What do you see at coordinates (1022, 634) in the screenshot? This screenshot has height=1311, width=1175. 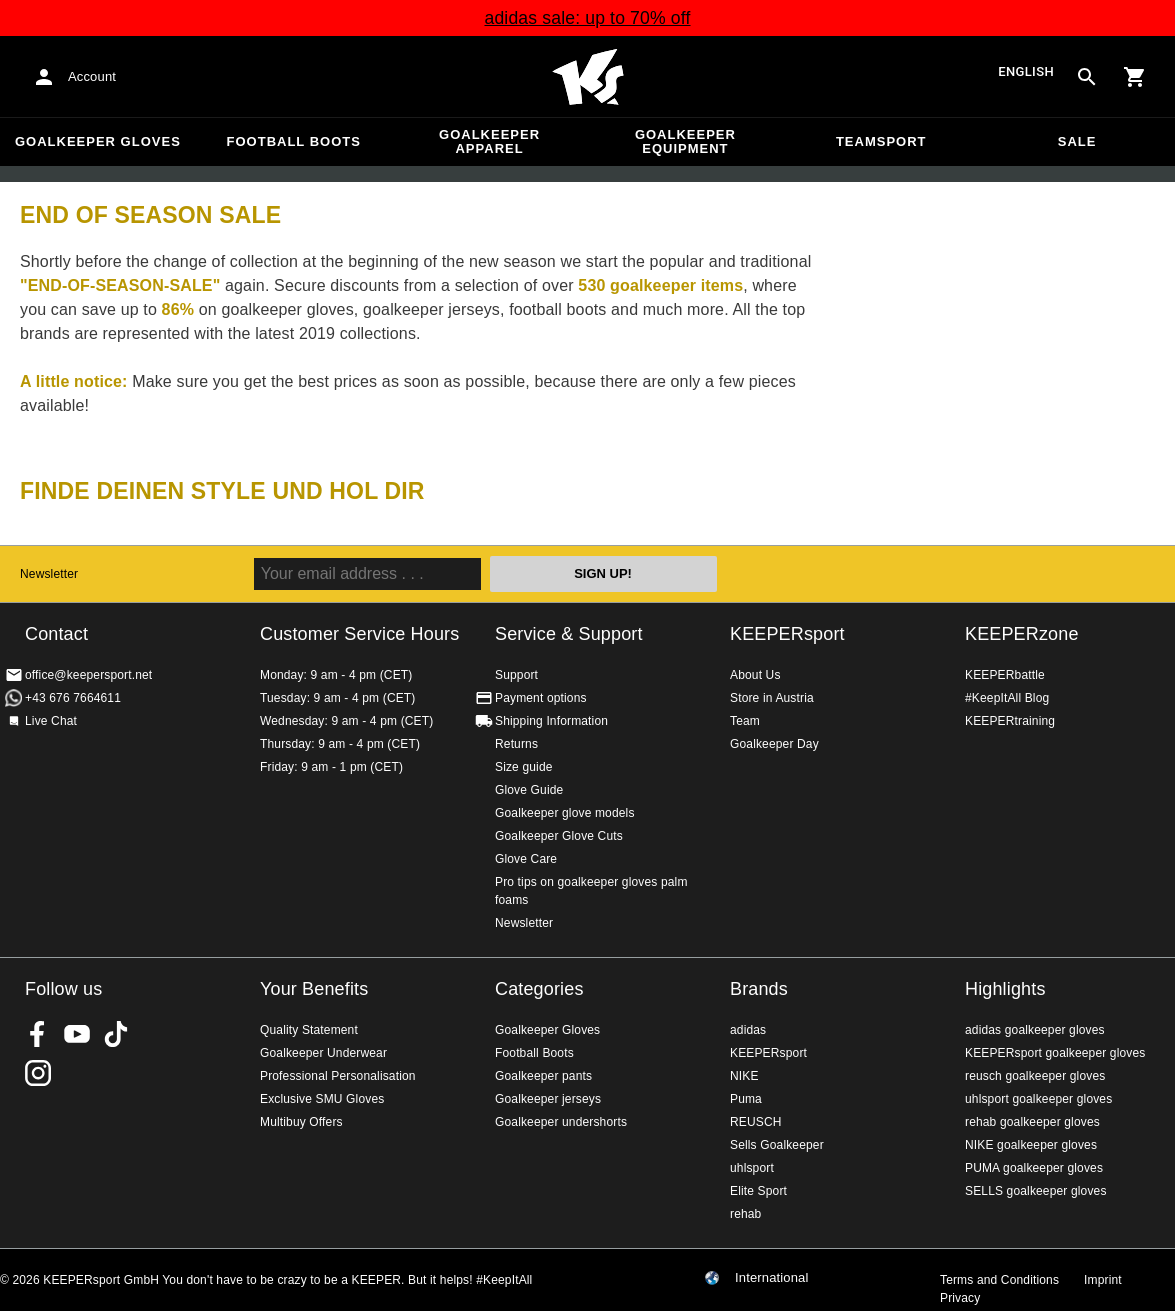 I see `KEEPERzone` at bounding box center [1022, 634].